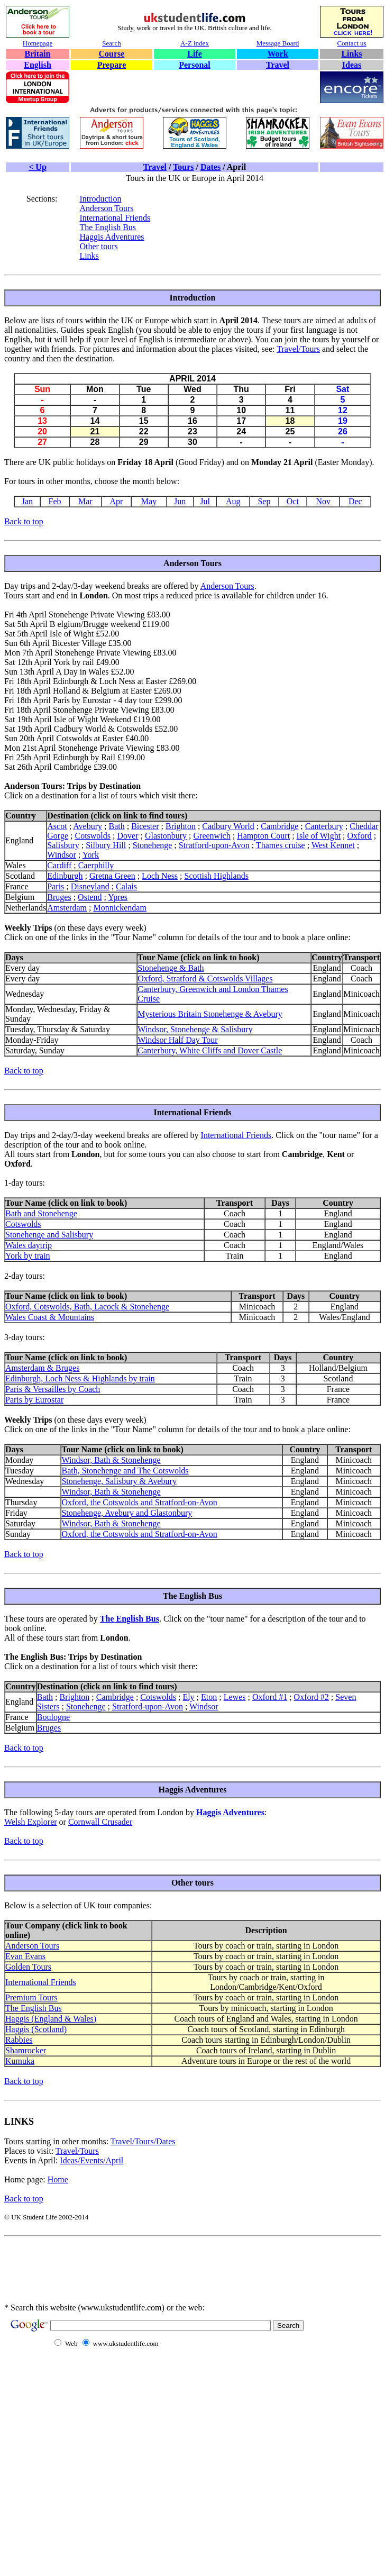 The image size is (385, 2576). I want to click on Travel, so click(277, 64).